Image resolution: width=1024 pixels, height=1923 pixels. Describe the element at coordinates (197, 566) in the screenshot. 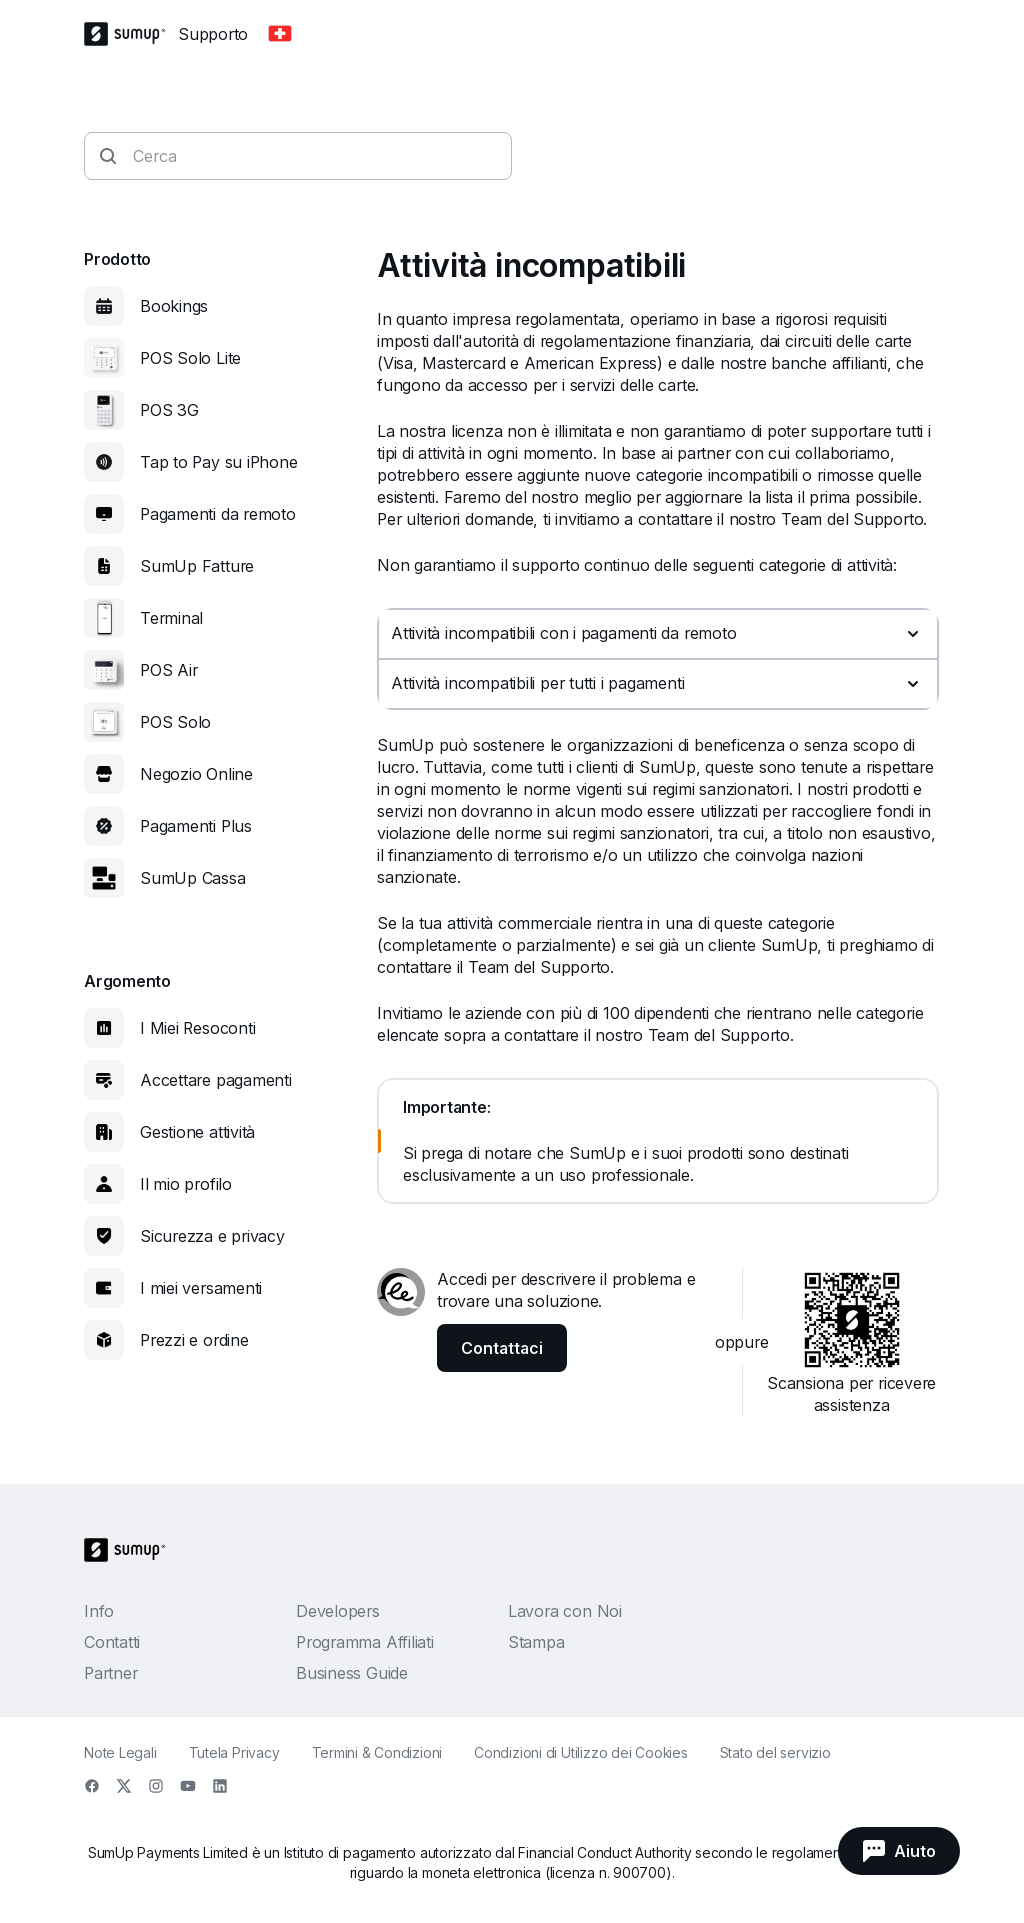

I see `SumUp Fatture` at that location.